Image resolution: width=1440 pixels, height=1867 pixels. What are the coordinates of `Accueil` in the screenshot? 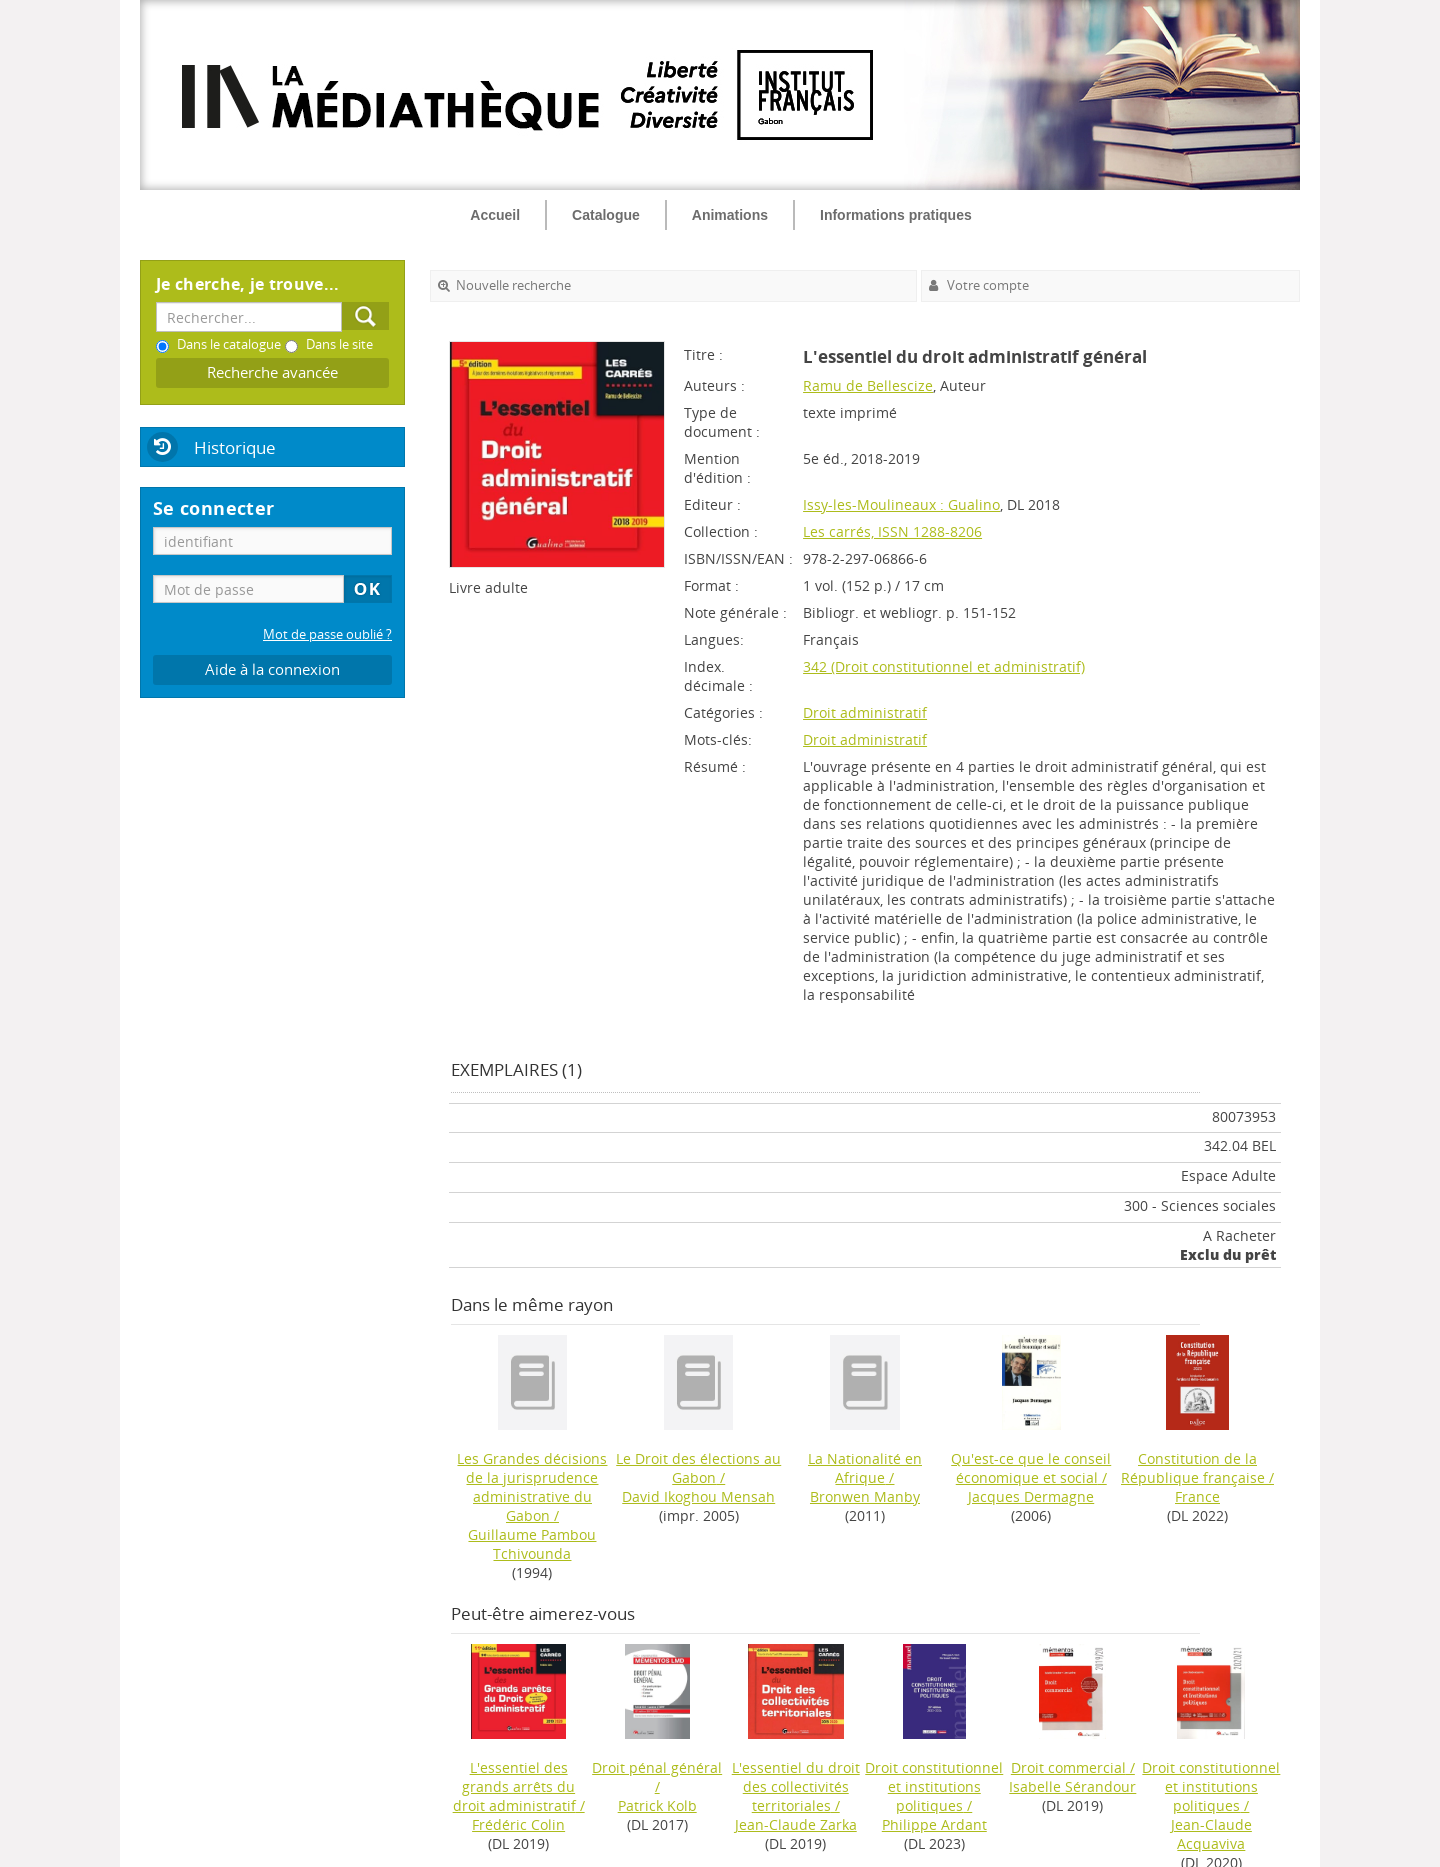 It's located at (495, 215).